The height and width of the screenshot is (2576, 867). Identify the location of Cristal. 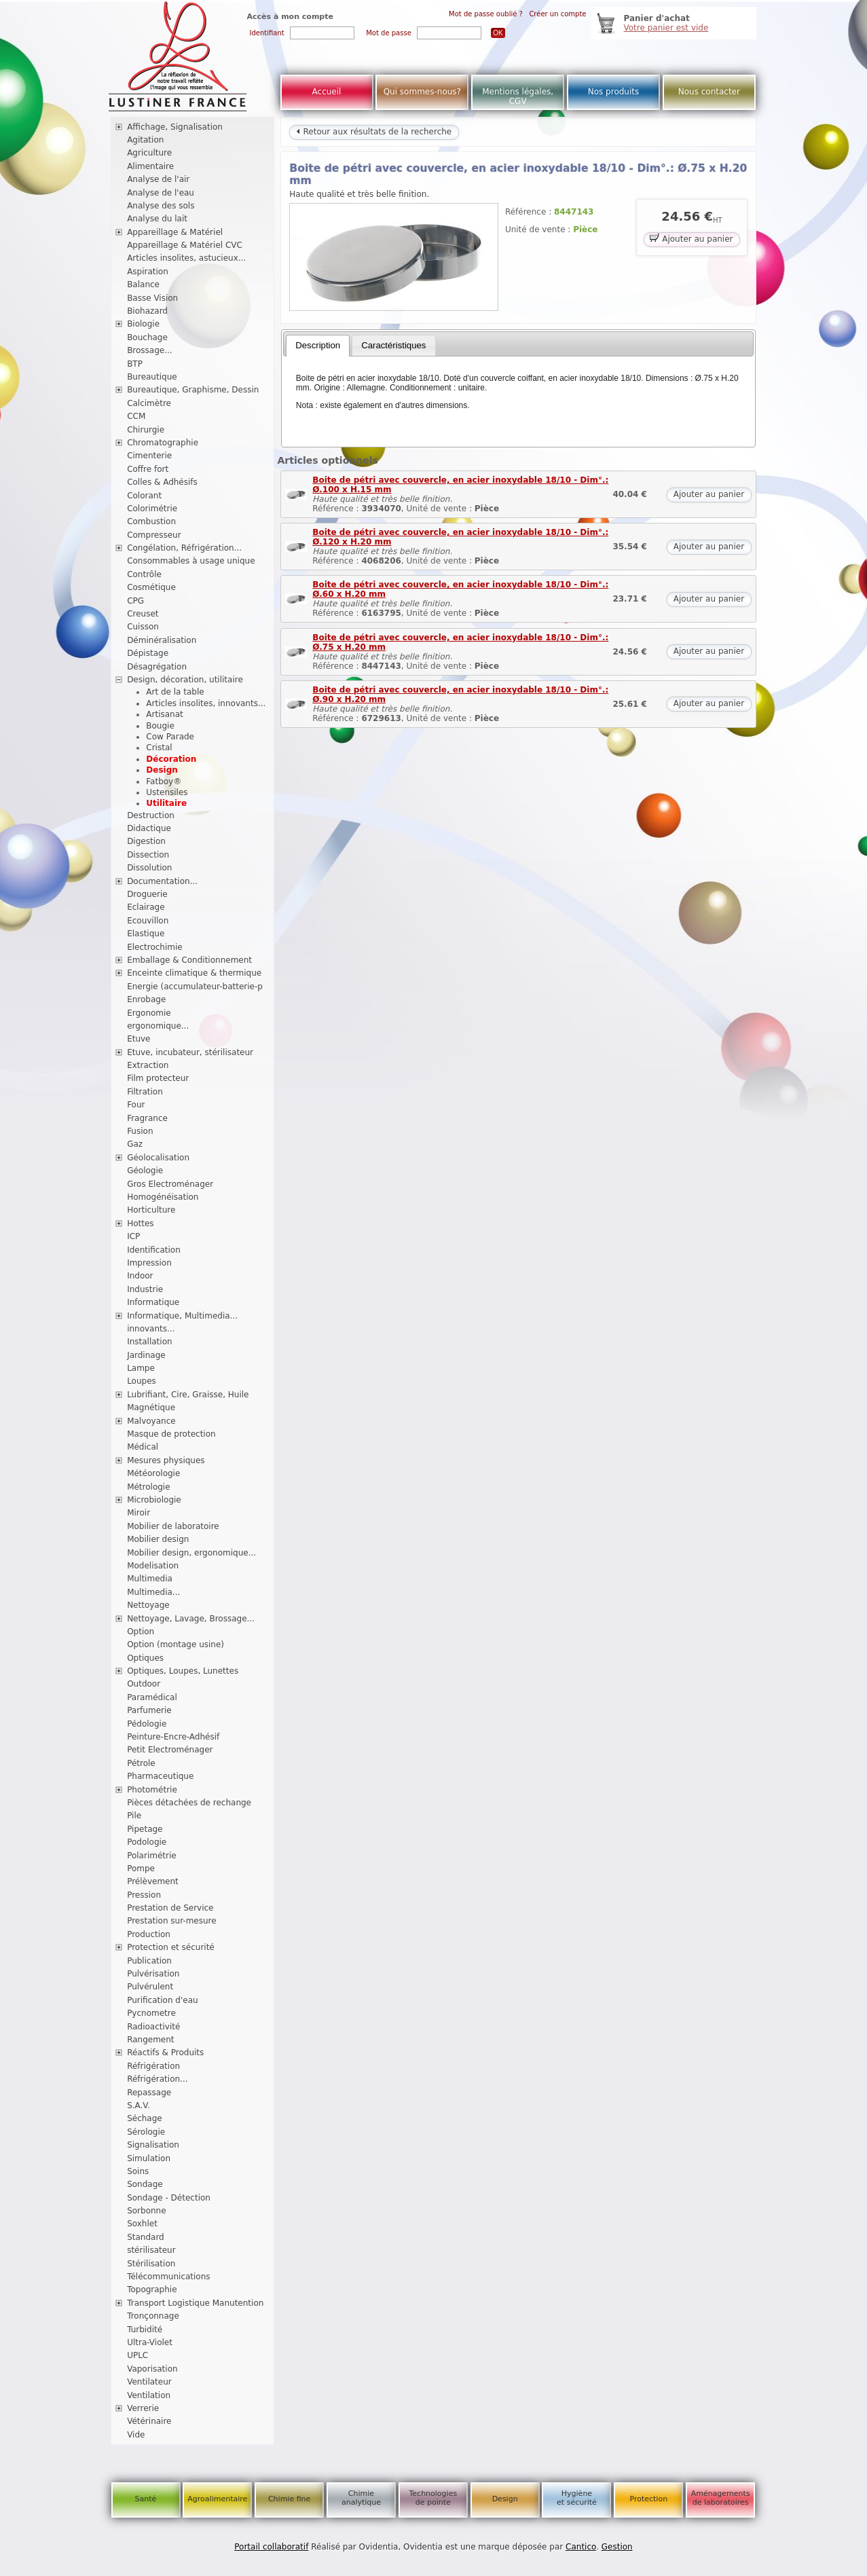
(159, 747).